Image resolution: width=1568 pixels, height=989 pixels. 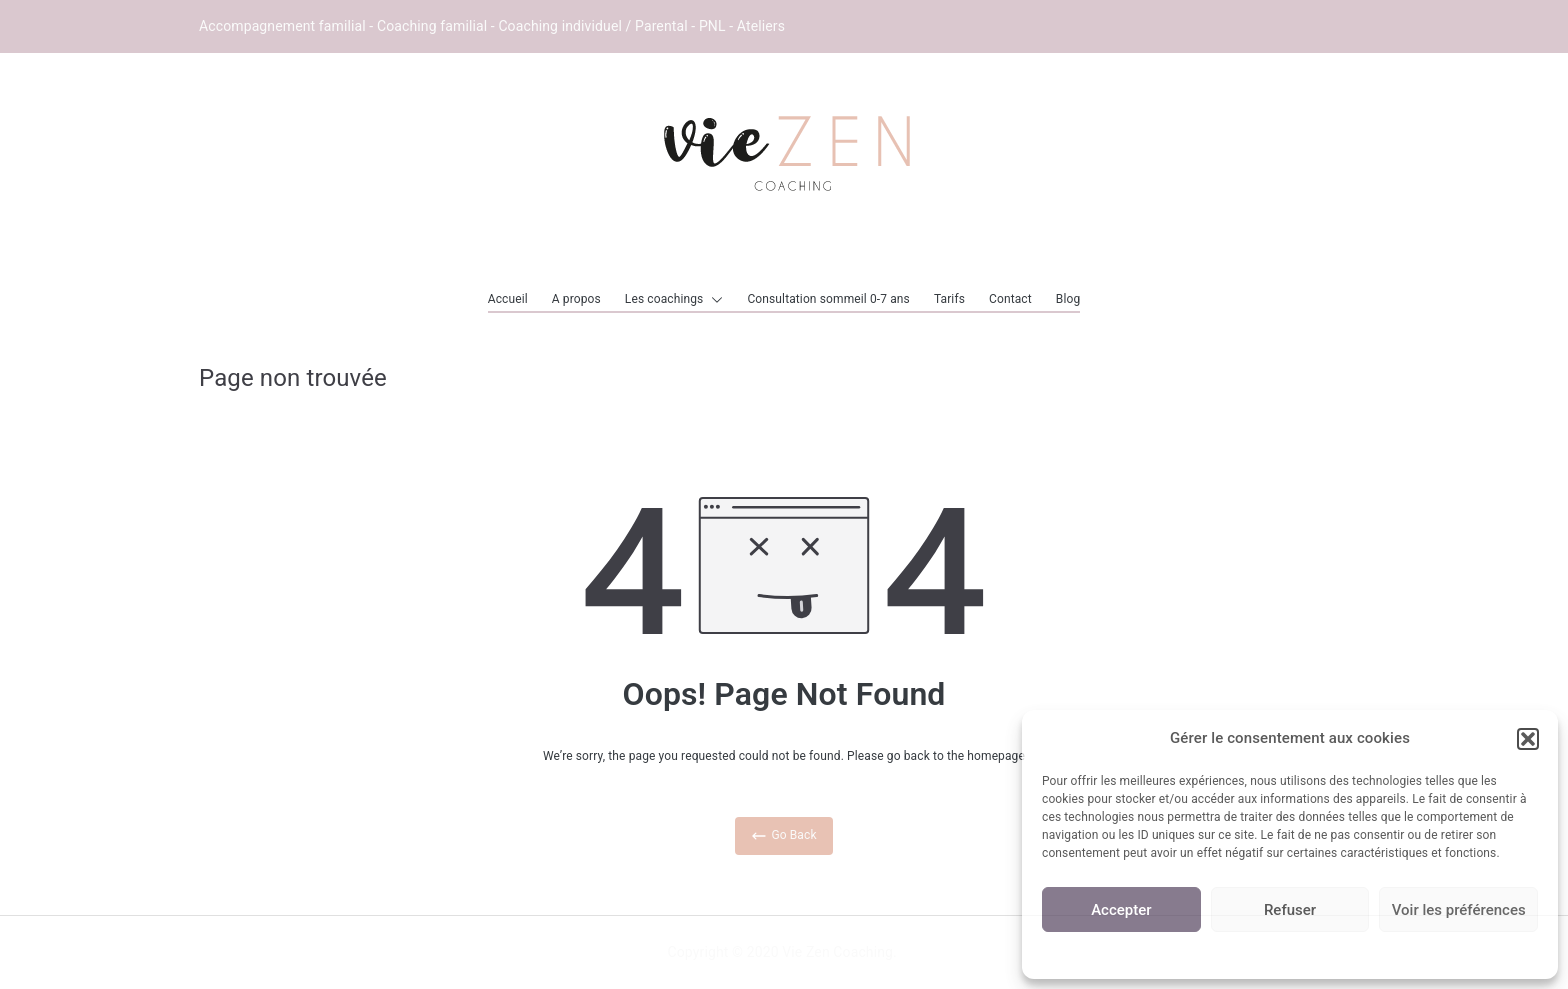 What do you see at coordinates (1010, 299) in the screenshot?
I see `Contact` at bounding box center [1010, 299].